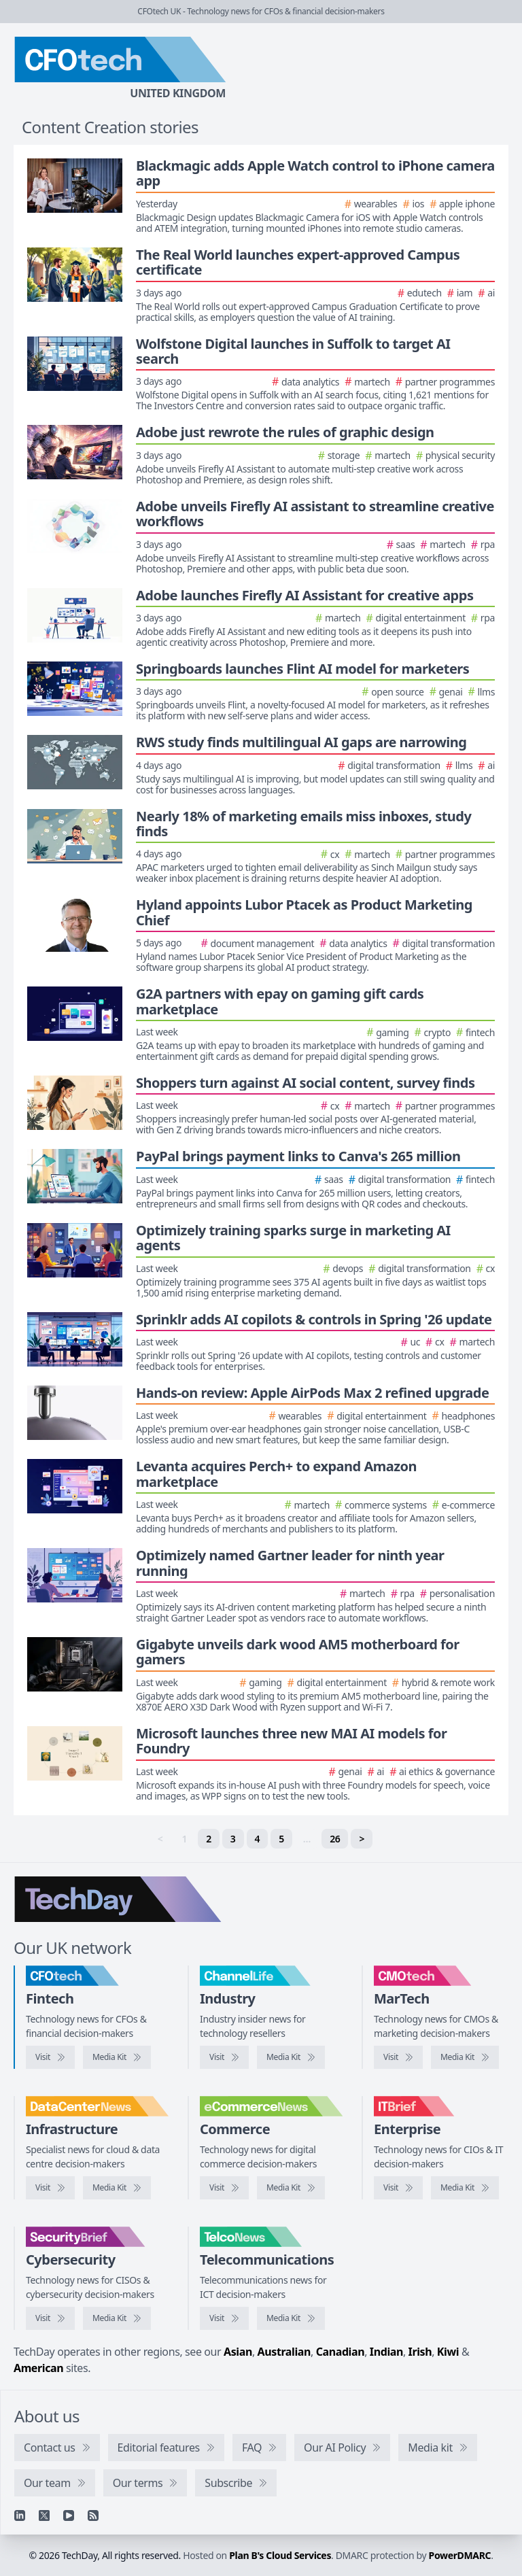 This screenshot has height=2576, width=522. I want to click on 26, so click(335, 1838).